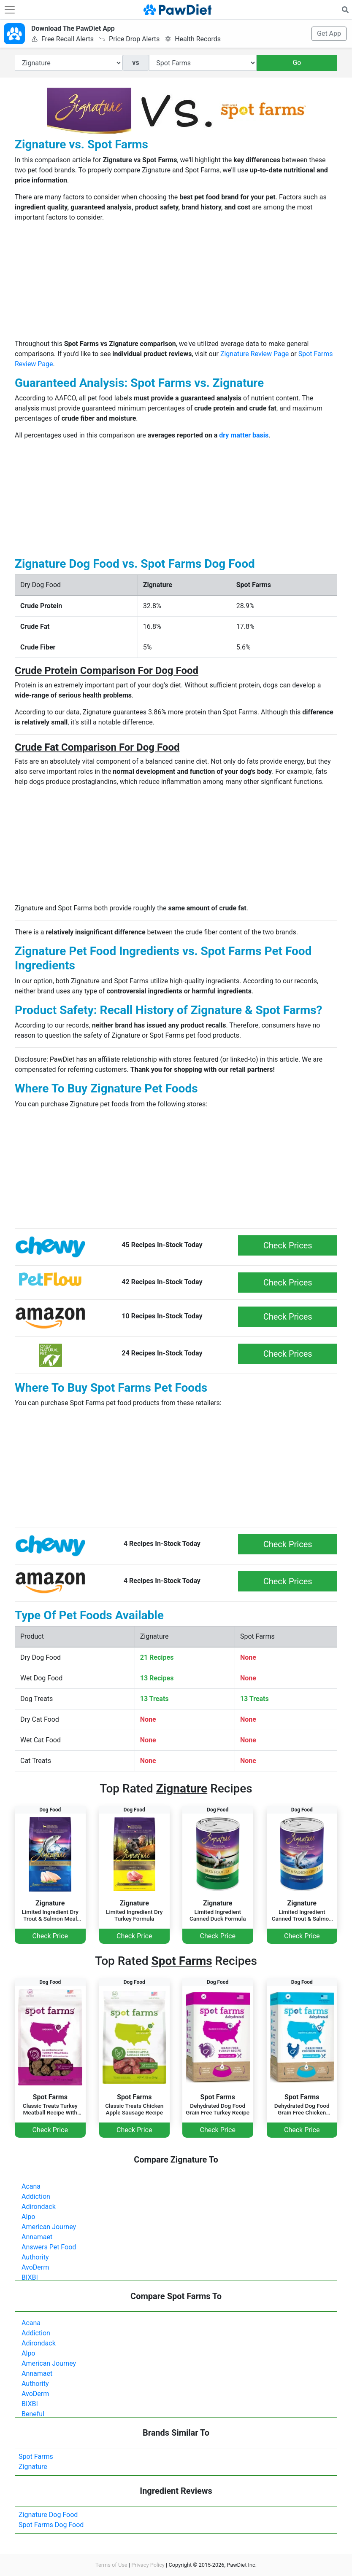 The width and height of the screenshot is (352, 2576). What do you see at coordinates (33, 2467) in the screenshot?
I see `Zignature` at bounding box center [33, 2467].